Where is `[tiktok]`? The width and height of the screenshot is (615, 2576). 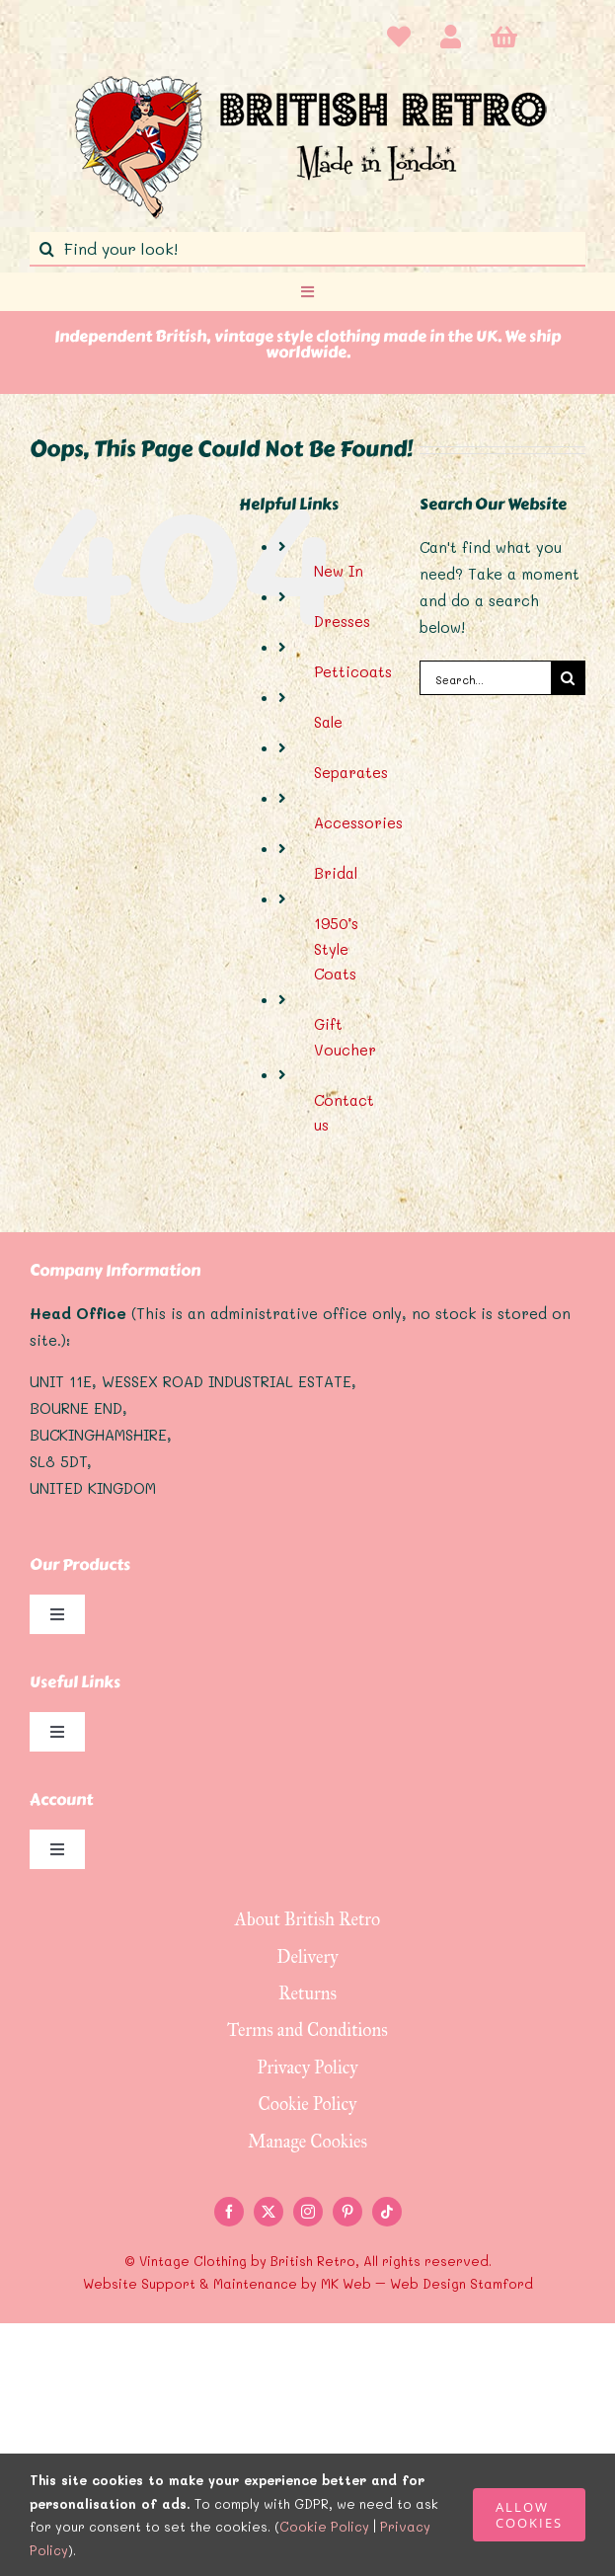 [tiktok] is located at coordinates (387, 2211).